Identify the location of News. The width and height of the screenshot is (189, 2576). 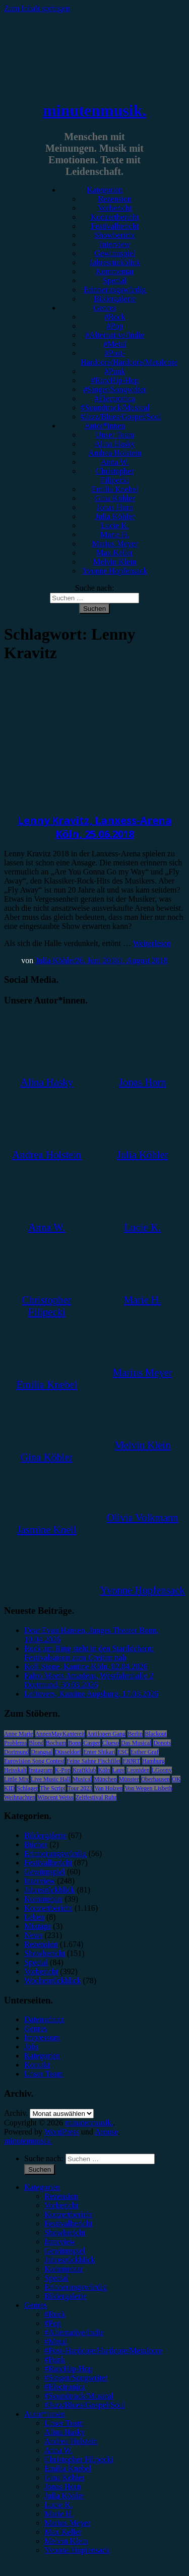
(33, 1935).